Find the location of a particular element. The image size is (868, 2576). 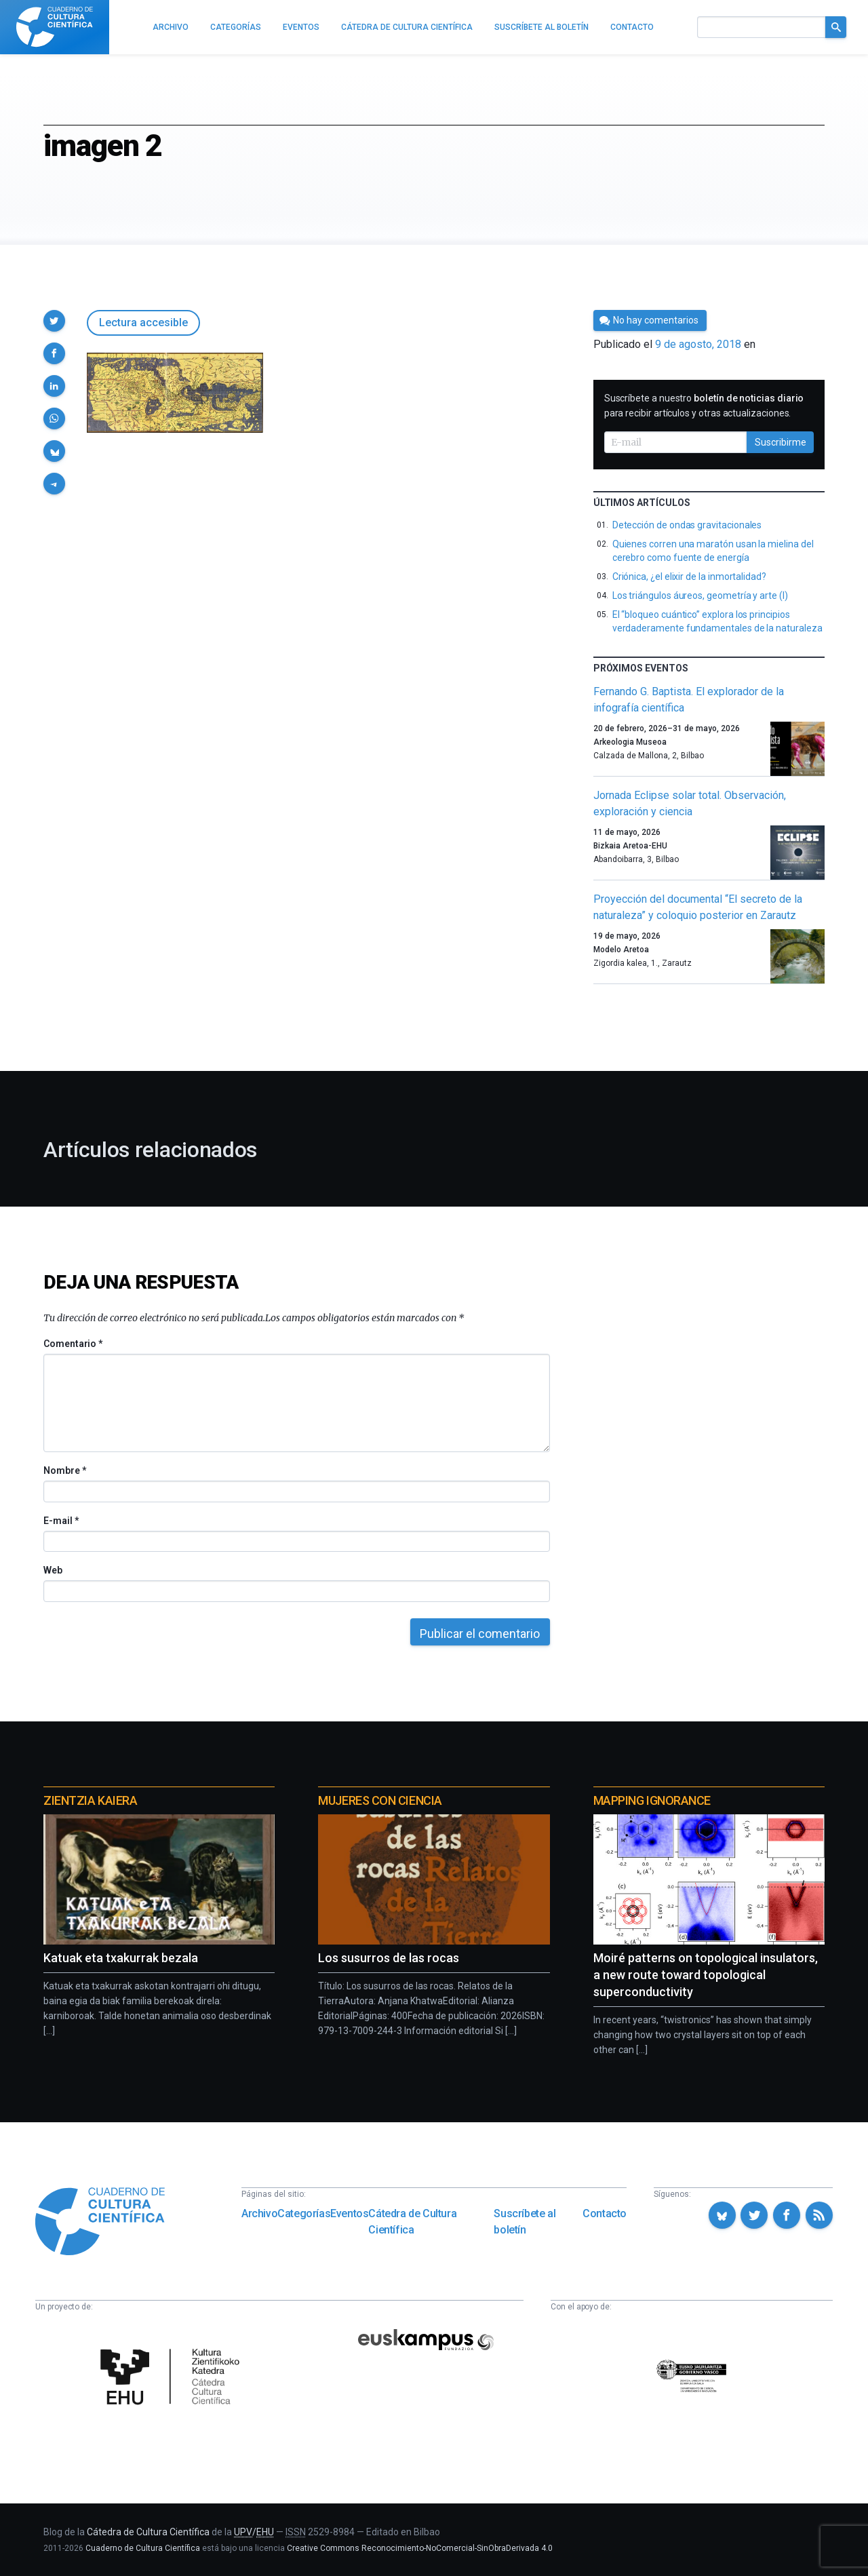

Katuak eta txakurrak bezala is located at coordinates (120, 1958).